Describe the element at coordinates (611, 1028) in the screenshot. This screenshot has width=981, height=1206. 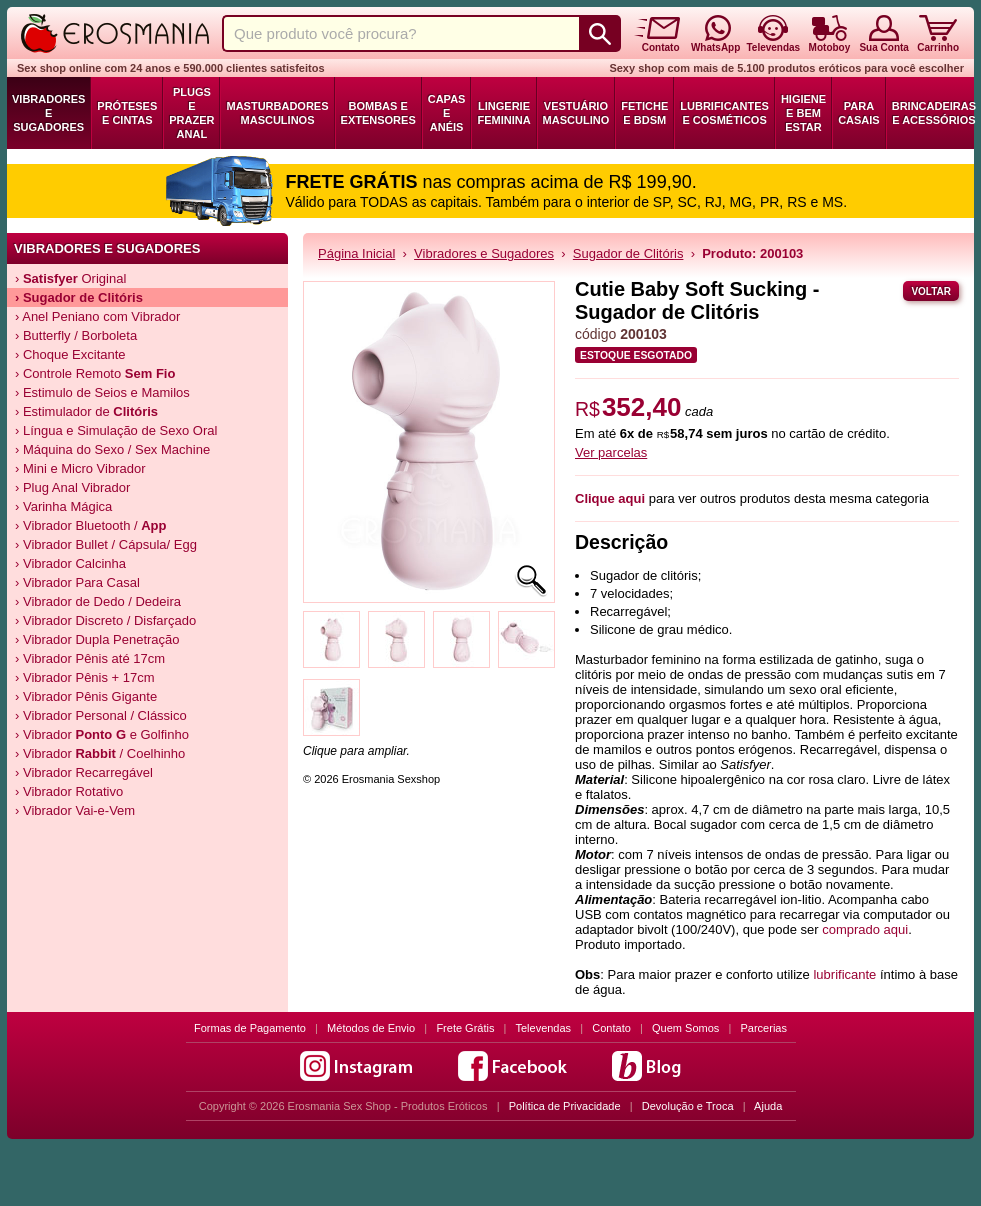
I see `Contato` at that location.